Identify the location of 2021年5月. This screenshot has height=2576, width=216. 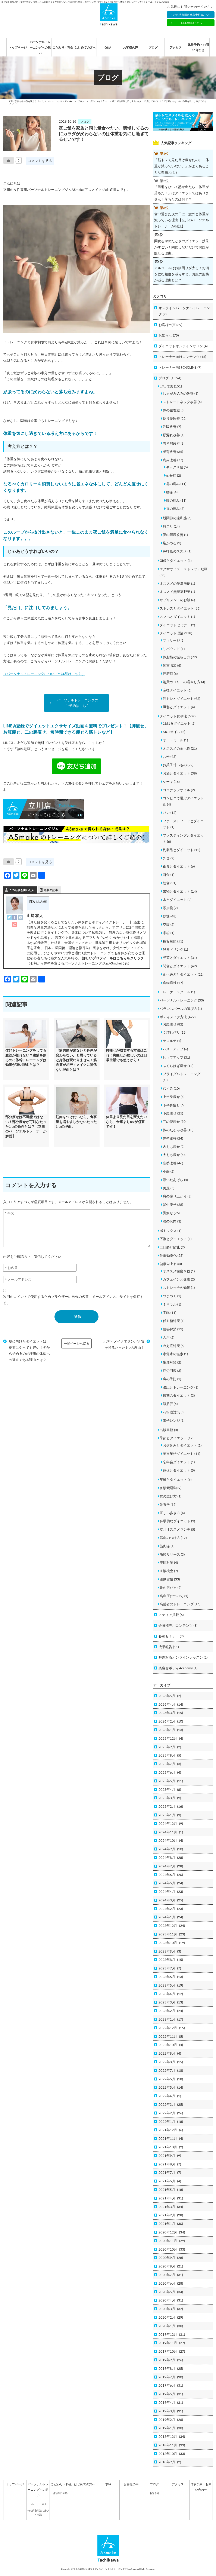
(167, 2195).